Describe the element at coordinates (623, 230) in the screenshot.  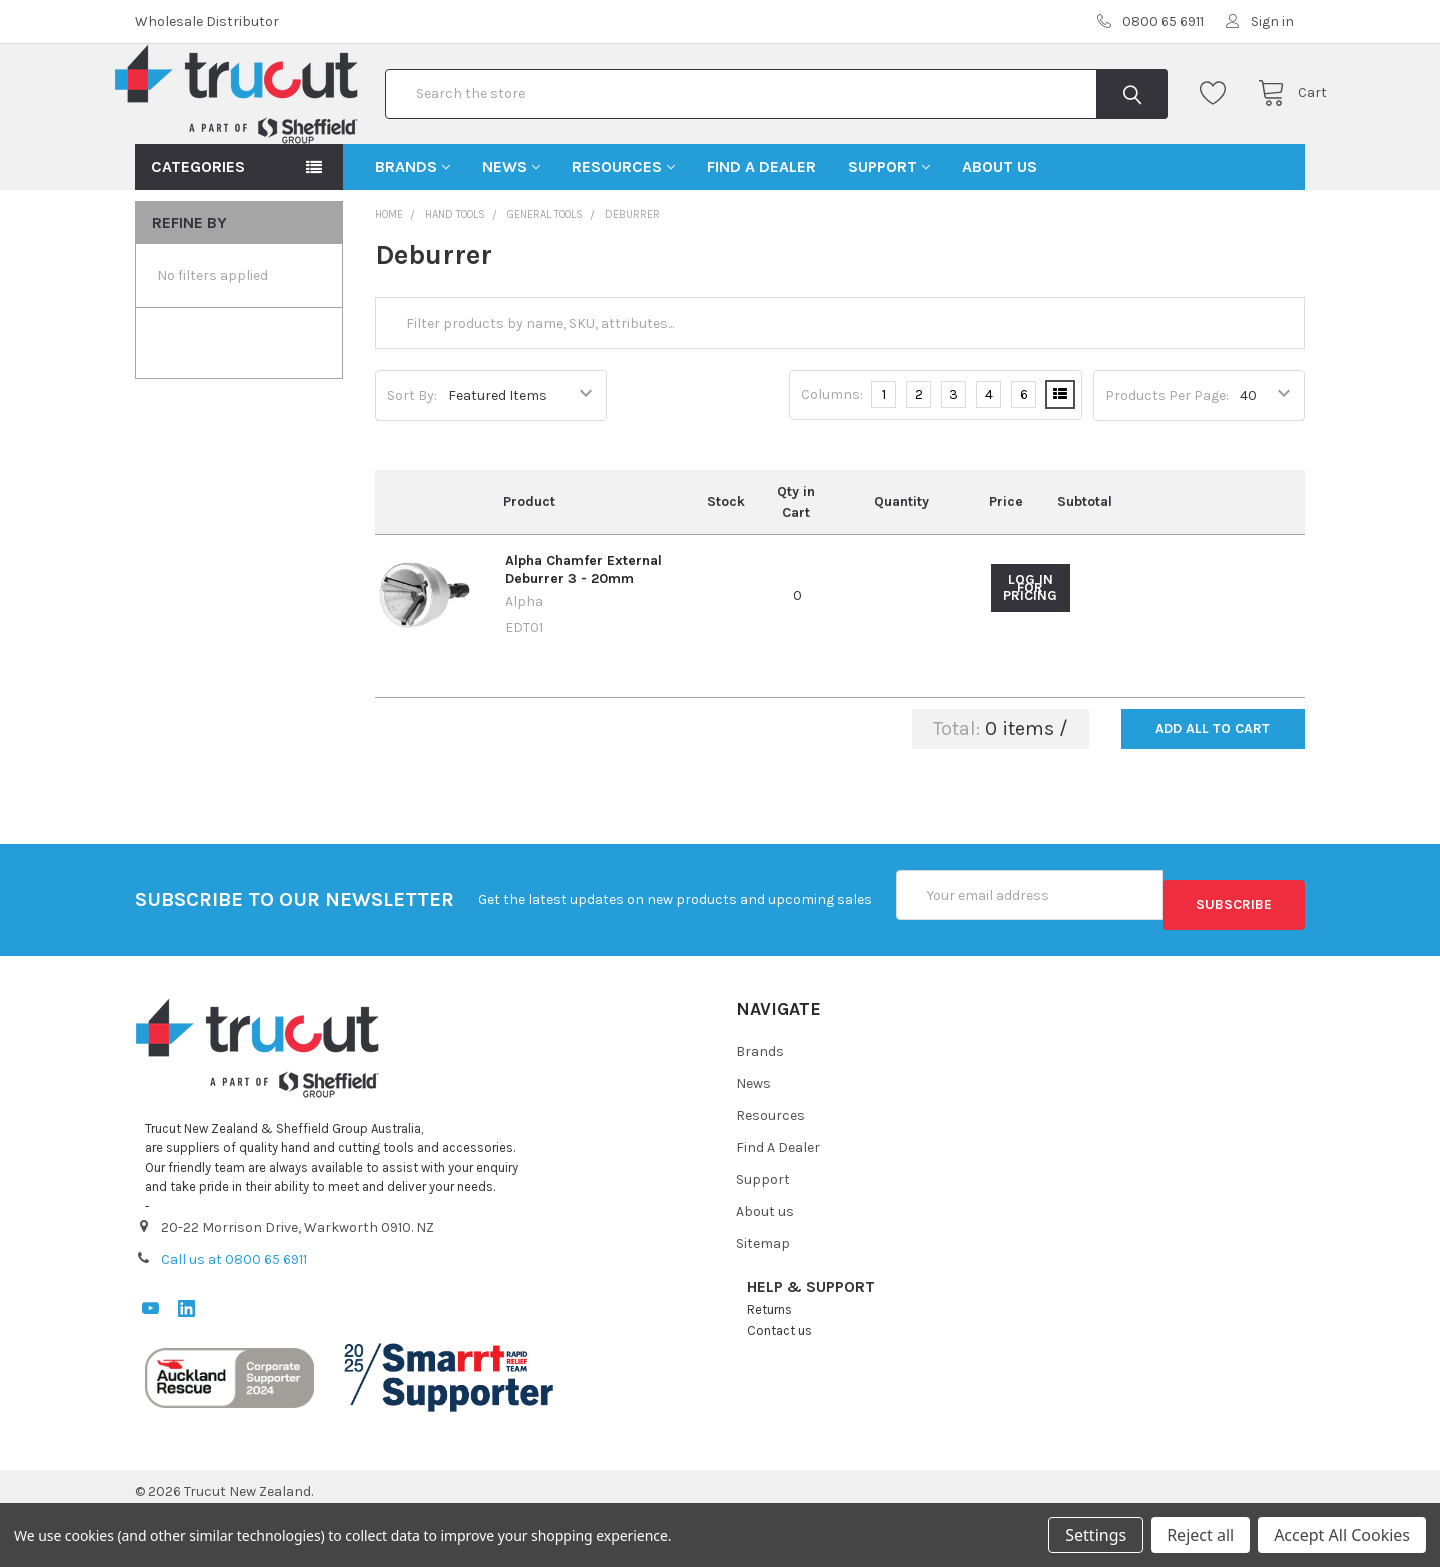
I see `Resources` at that location.